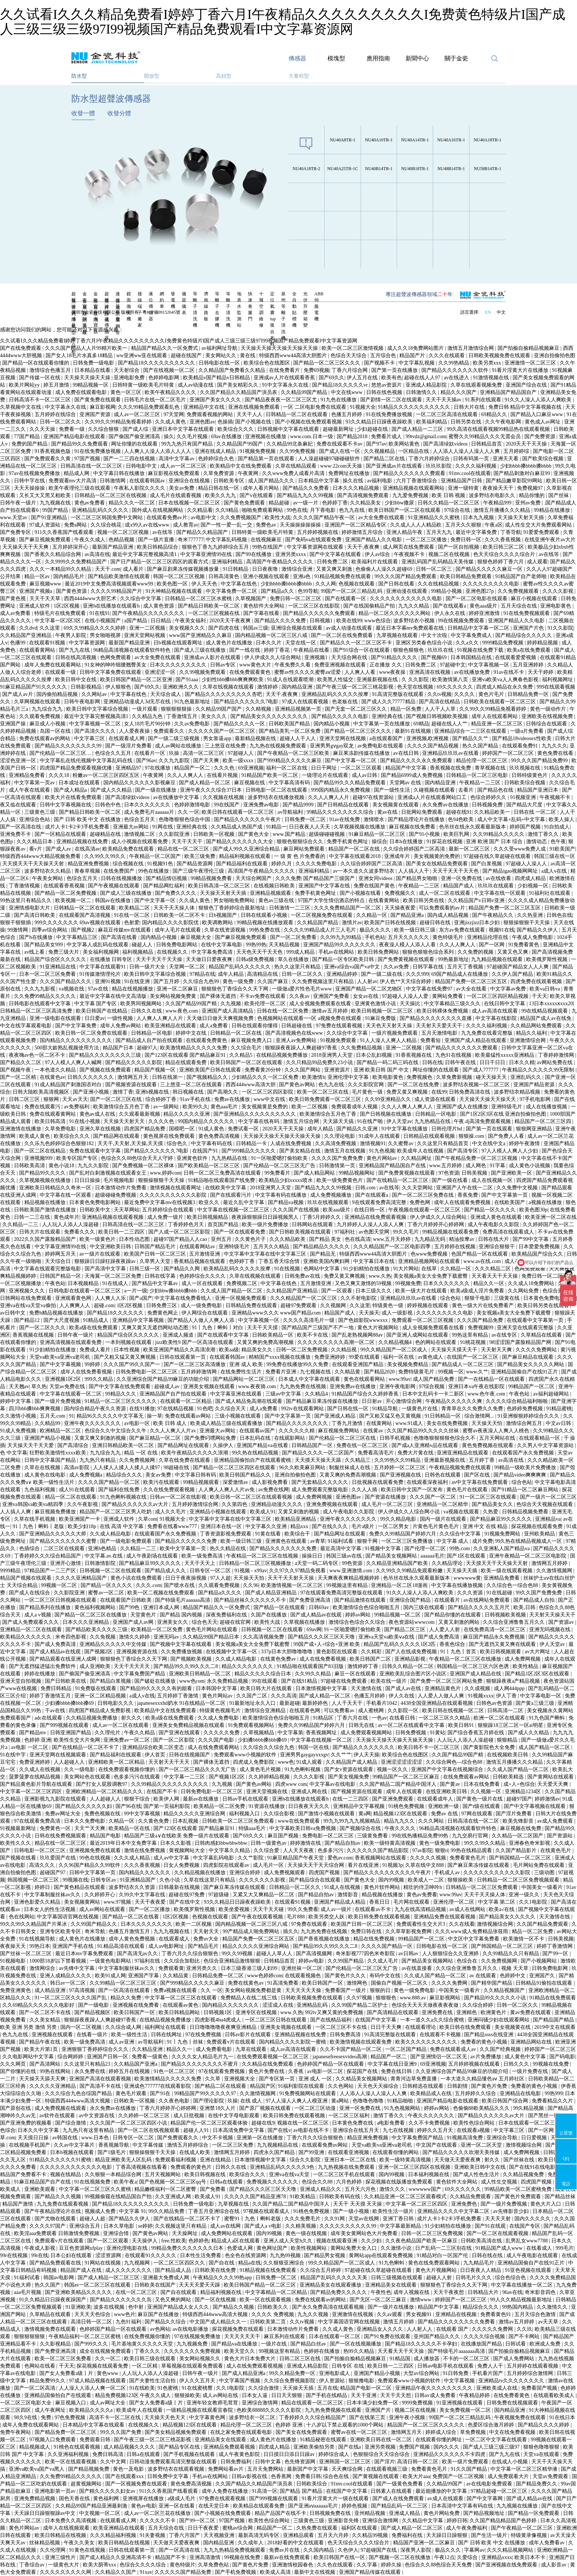 This screenshot has width=577, height=2576. What do you see at coordinates (308, 672) in the screenshot?
I see `蜜臀av性久久久久蜜臀aⅴ涩爱` at bounding box center [308, 672].